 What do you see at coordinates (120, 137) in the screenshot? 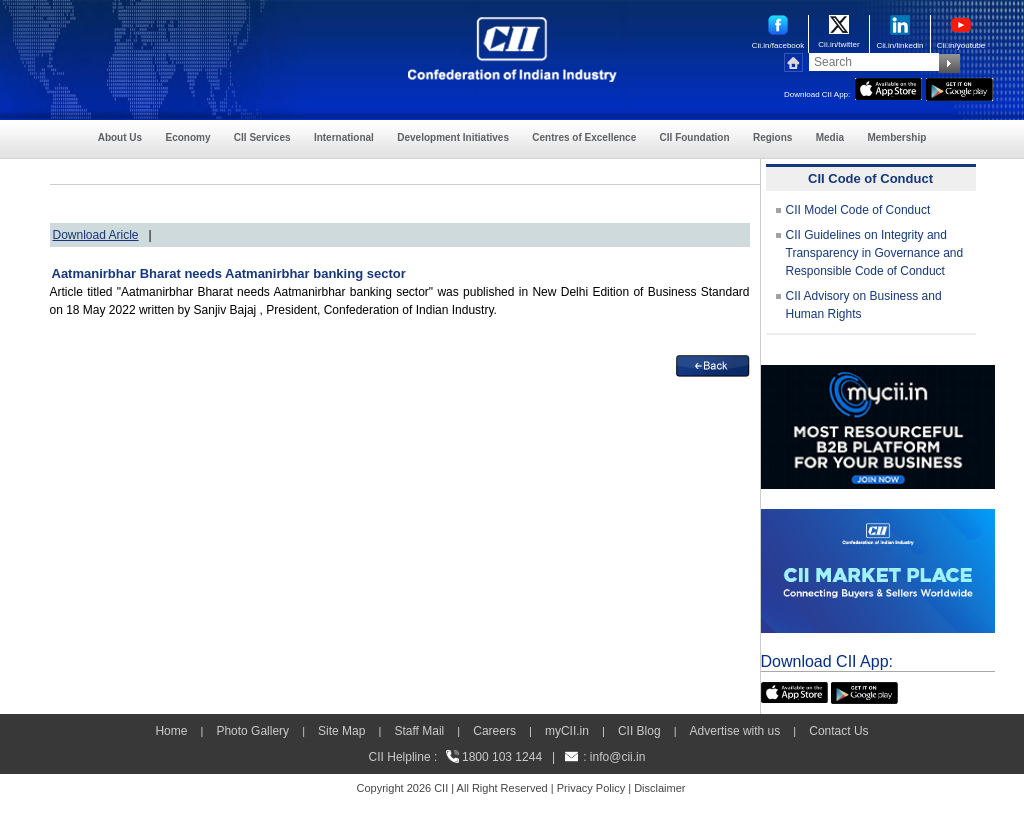
I see `About Us` at bounding box center [120, 137].